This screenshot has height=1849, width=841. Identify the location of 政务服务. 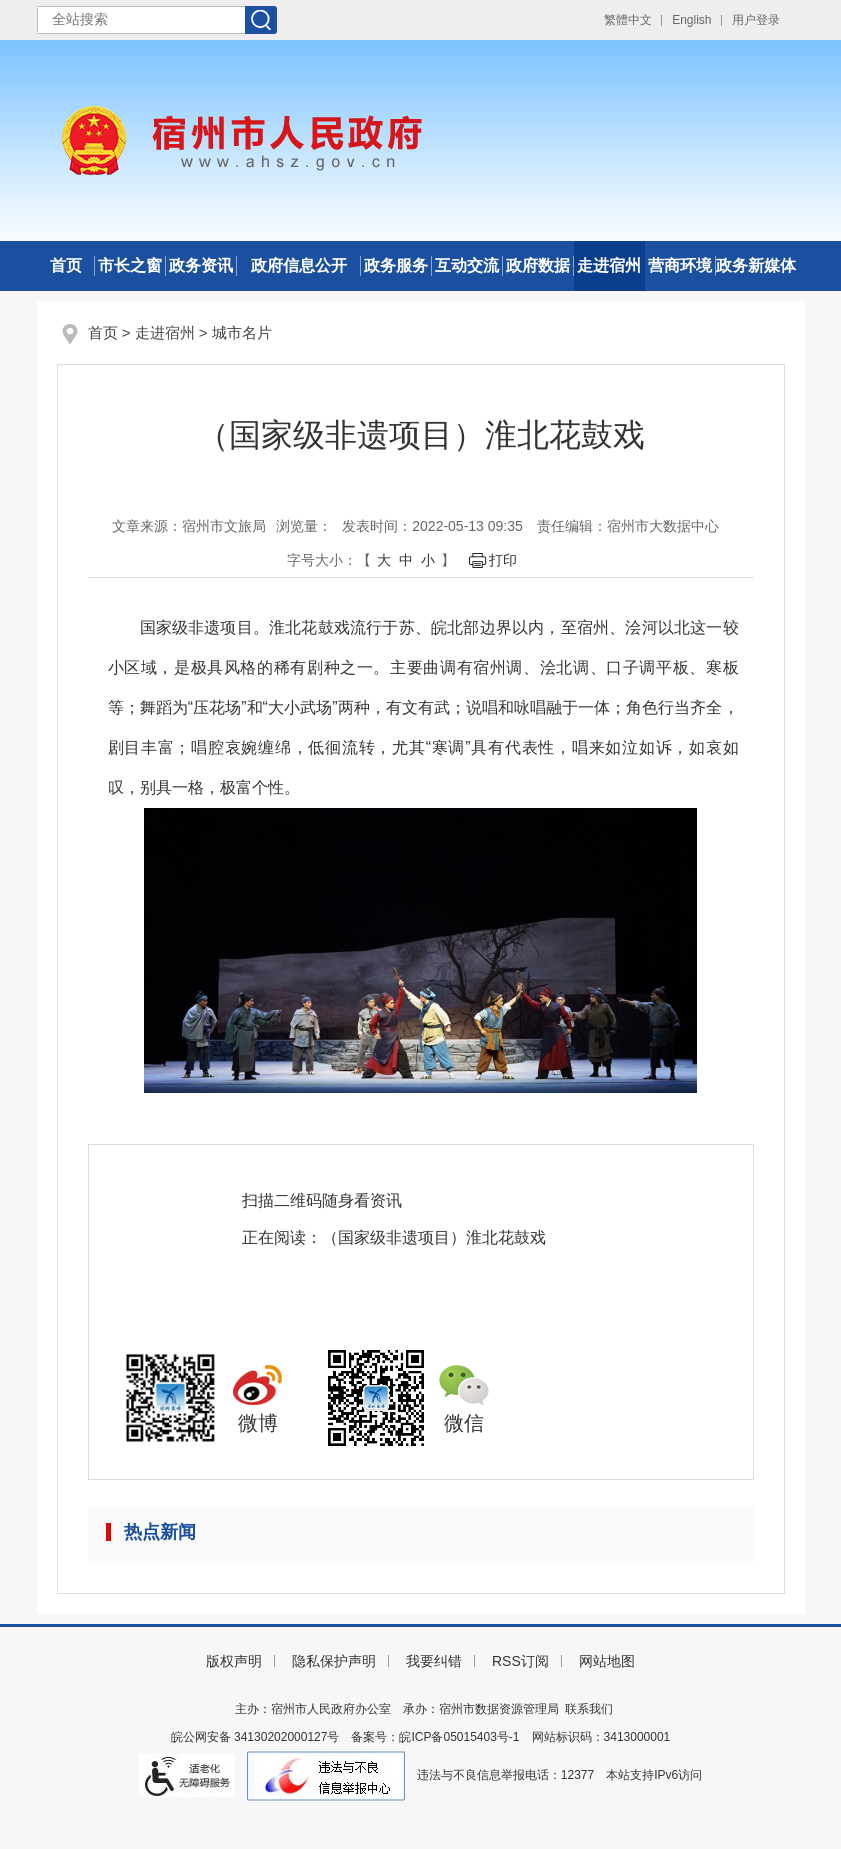
(396, 265).